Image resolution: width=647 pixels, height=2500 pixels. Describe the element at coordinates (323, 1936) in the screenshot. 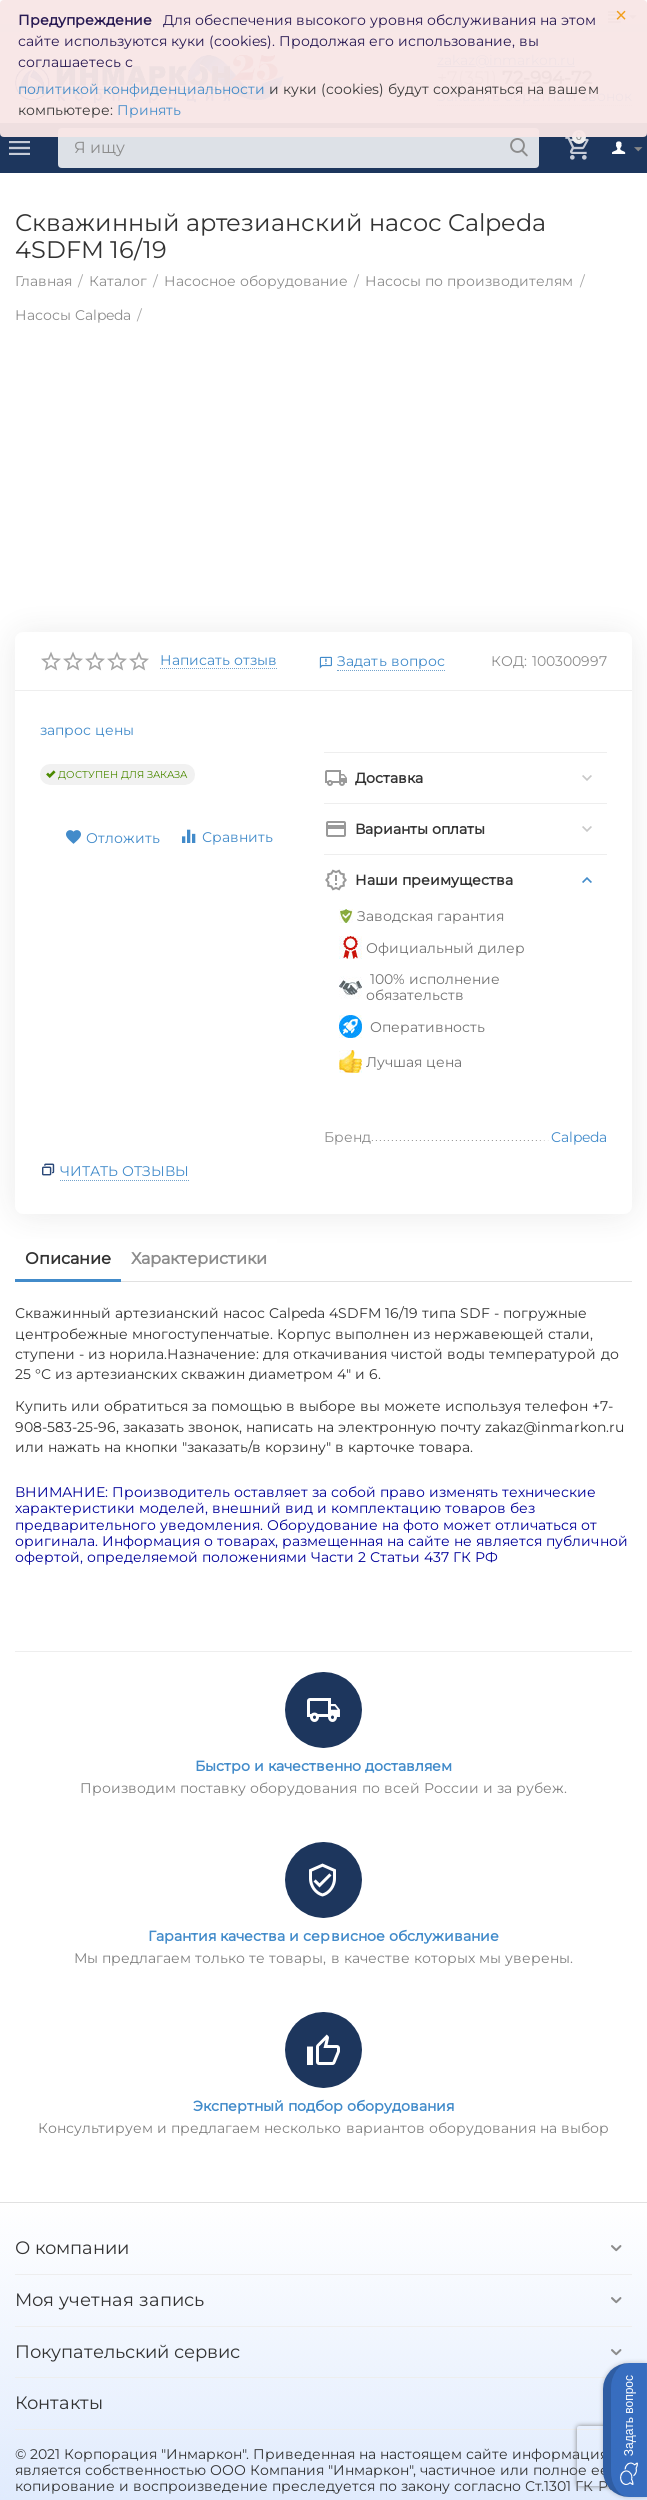

I see `Гарантия качества и сервисное обслуживание` at that location.